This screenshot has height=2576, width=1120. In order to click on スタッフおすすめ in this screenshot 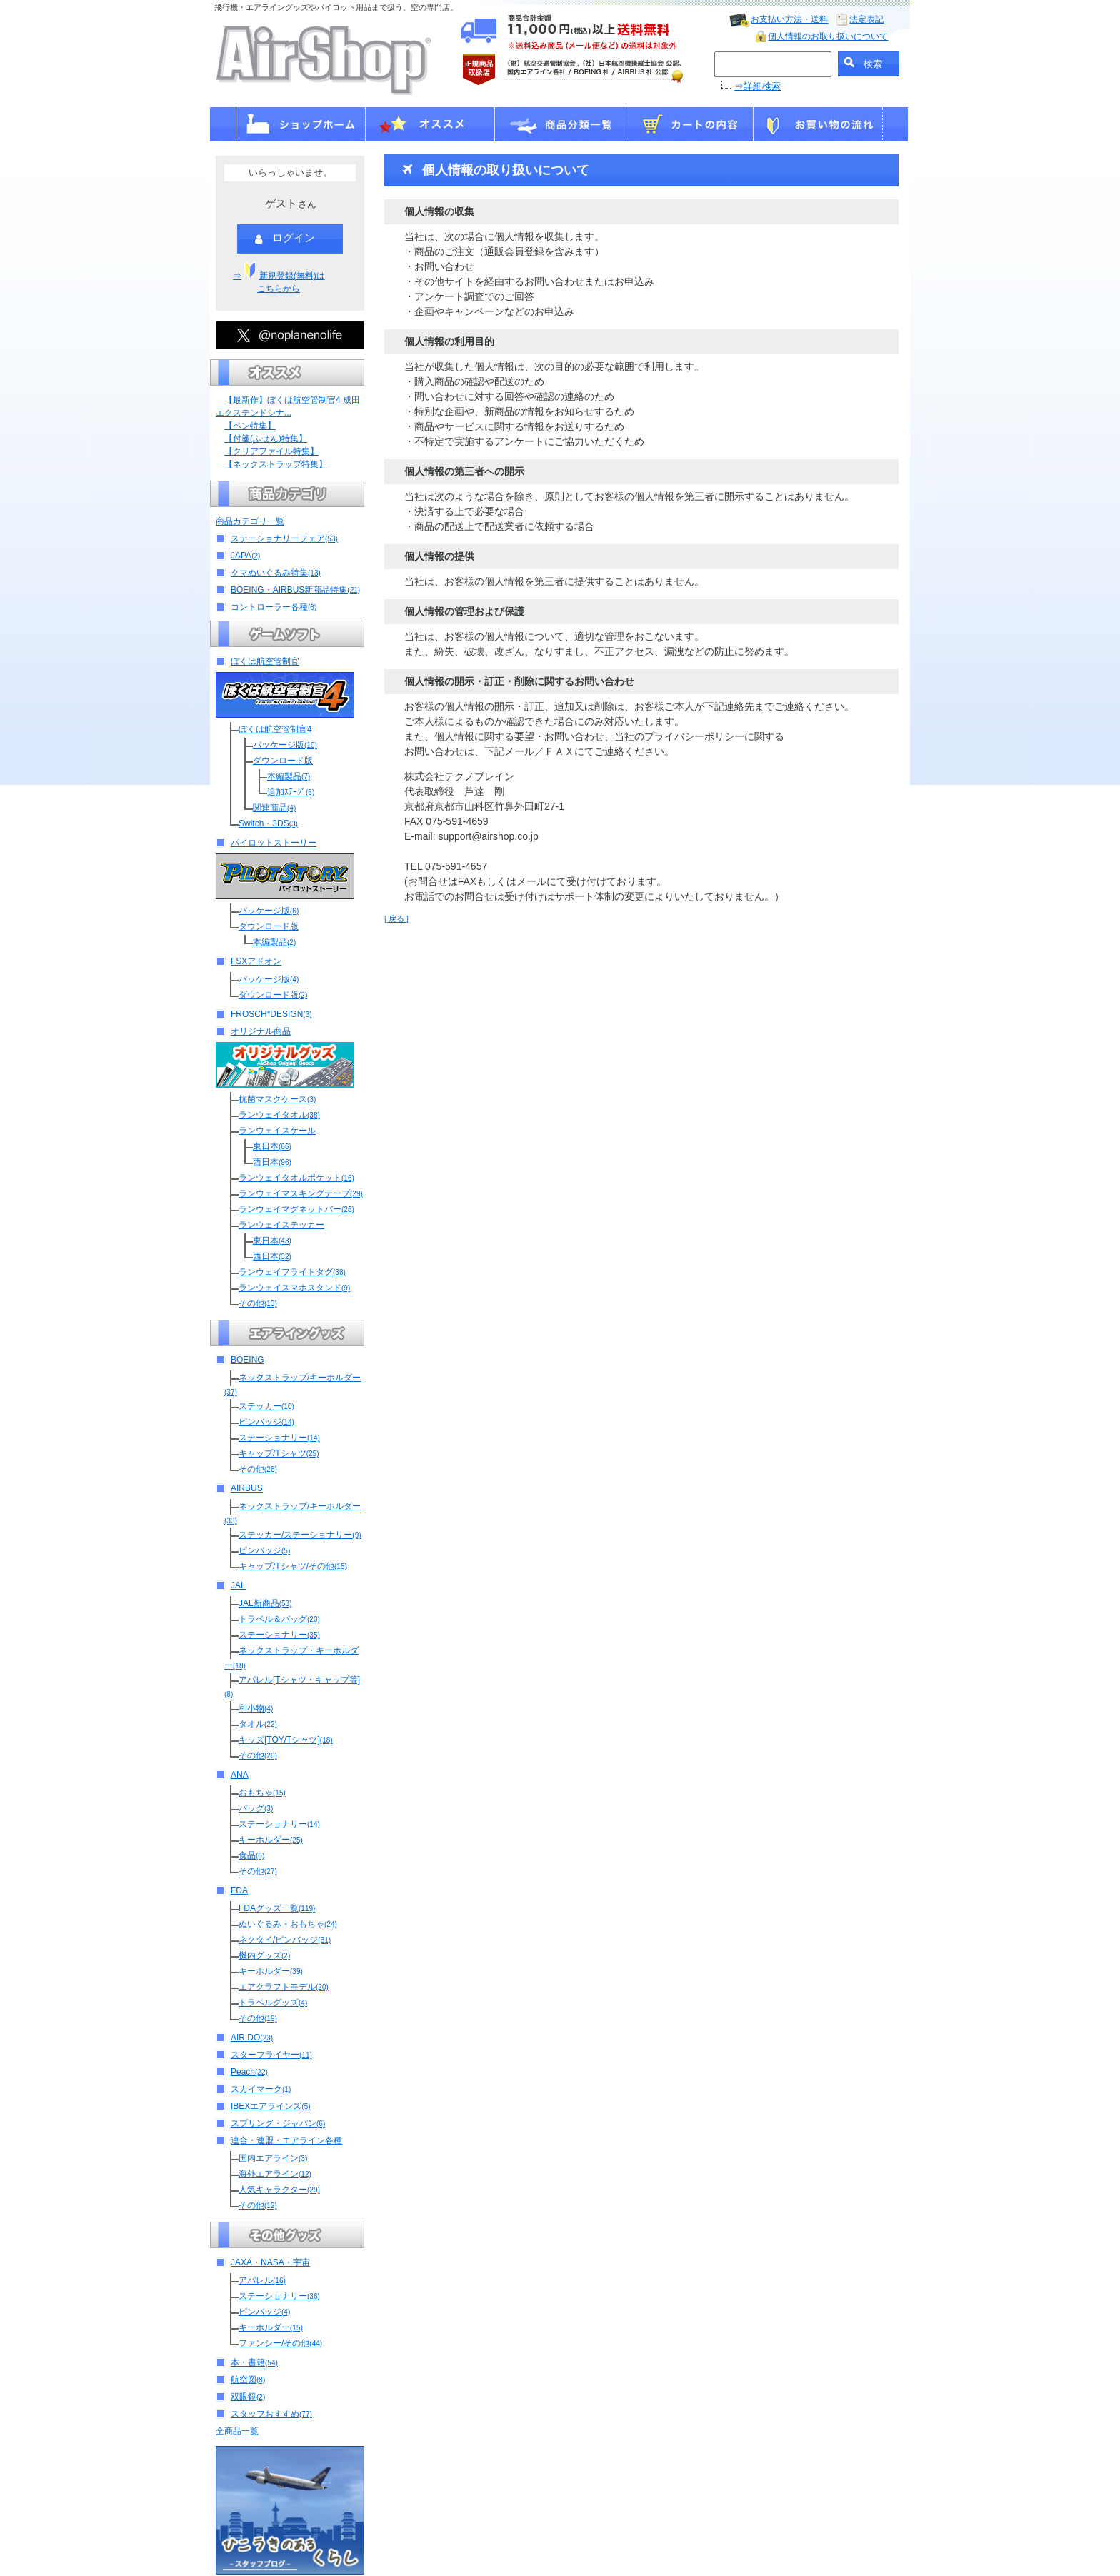, I will do `click(271, 2414)`.